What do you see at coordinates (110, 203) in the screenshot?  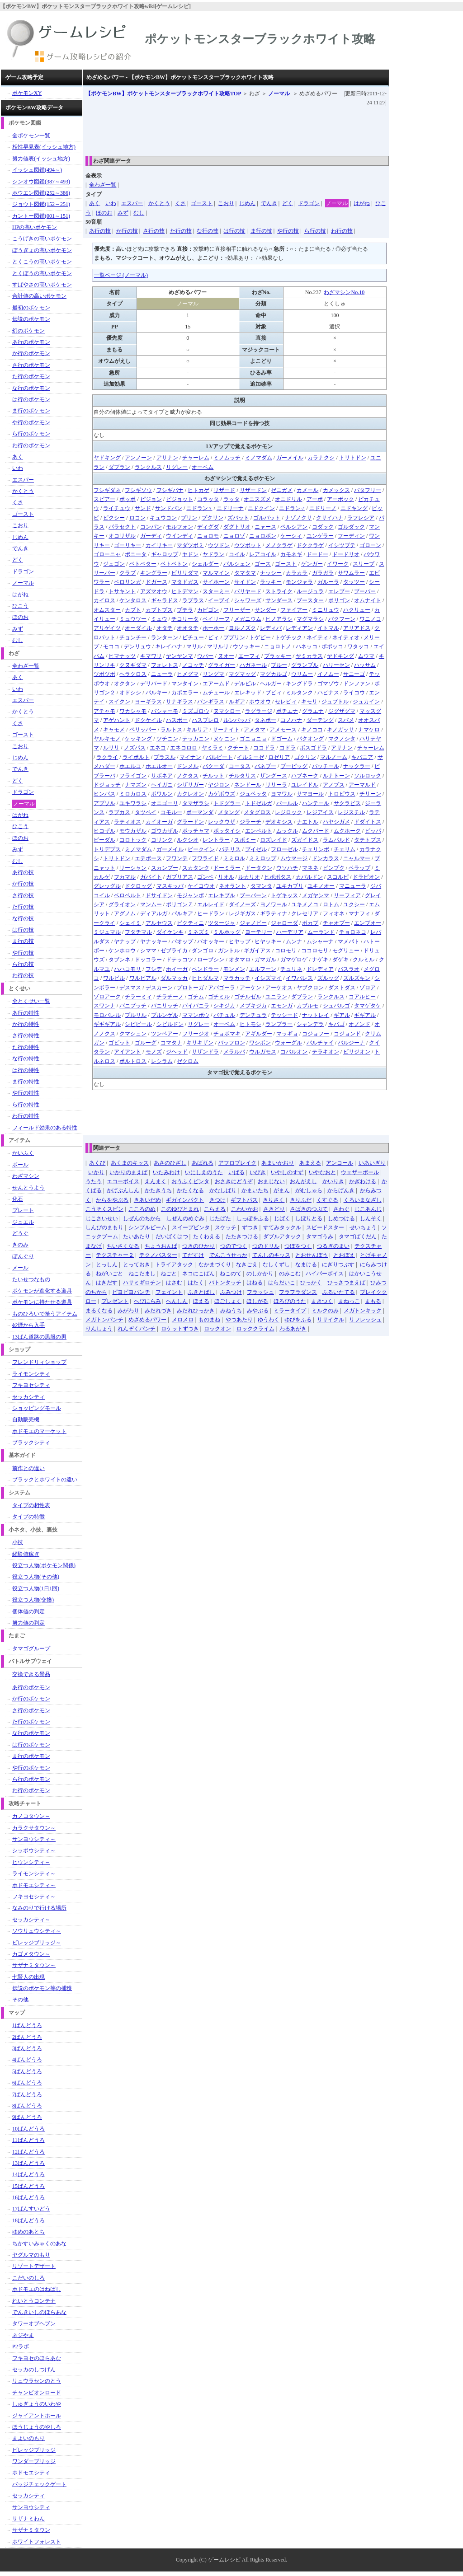 I see `いわ` at bounding box center [110, 203].